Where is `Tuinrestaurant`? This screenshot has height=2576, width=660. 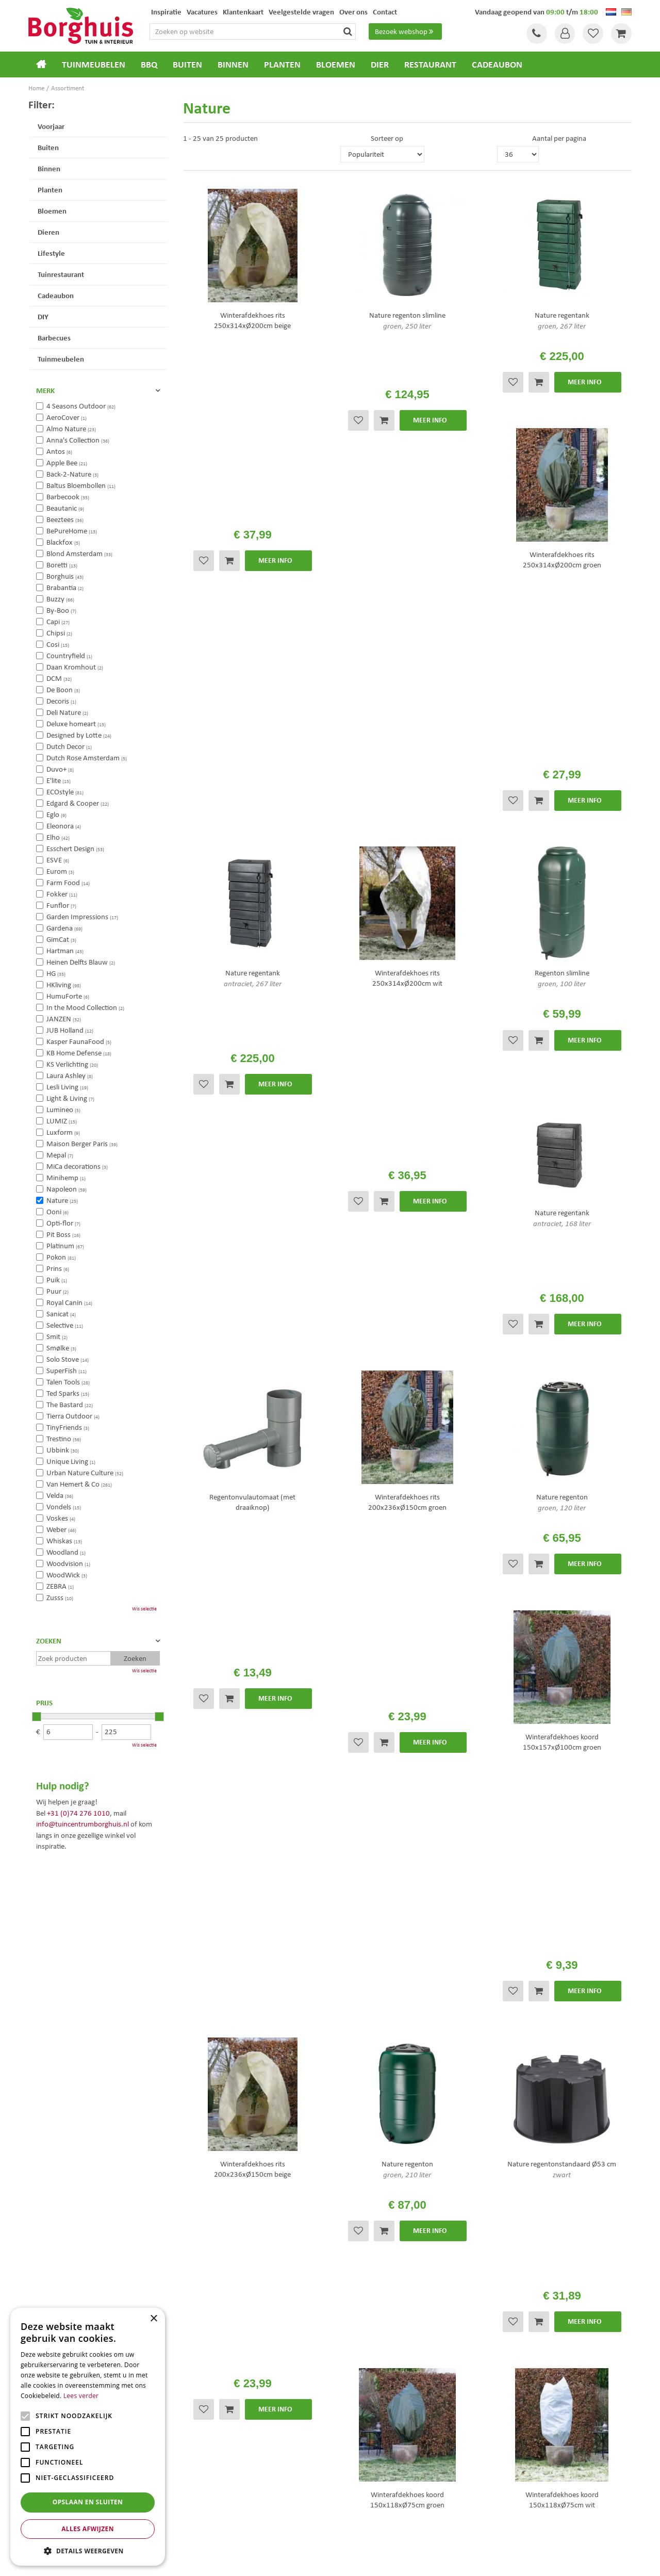
Tuinrestaurant is located at coordinates (61, 274).